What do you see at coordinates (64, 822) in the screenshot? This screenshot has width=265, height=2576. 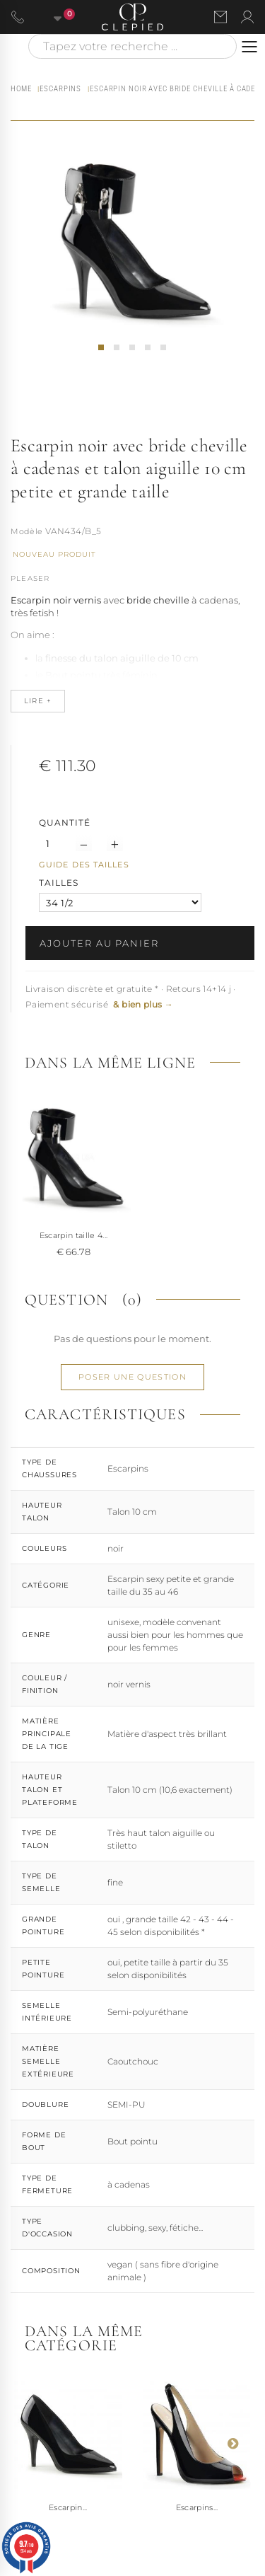 I see `Quantité` at bounding box center [64, 822].